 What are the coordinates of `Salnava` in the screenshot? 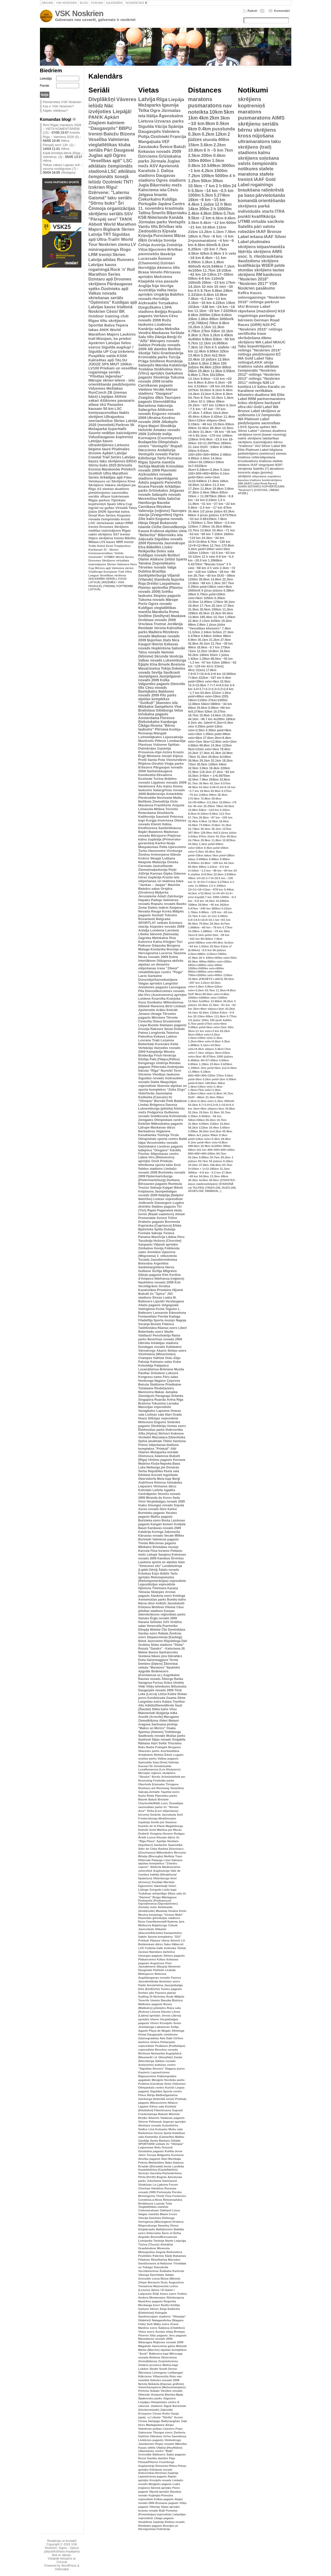 It's located at (177, 1860).